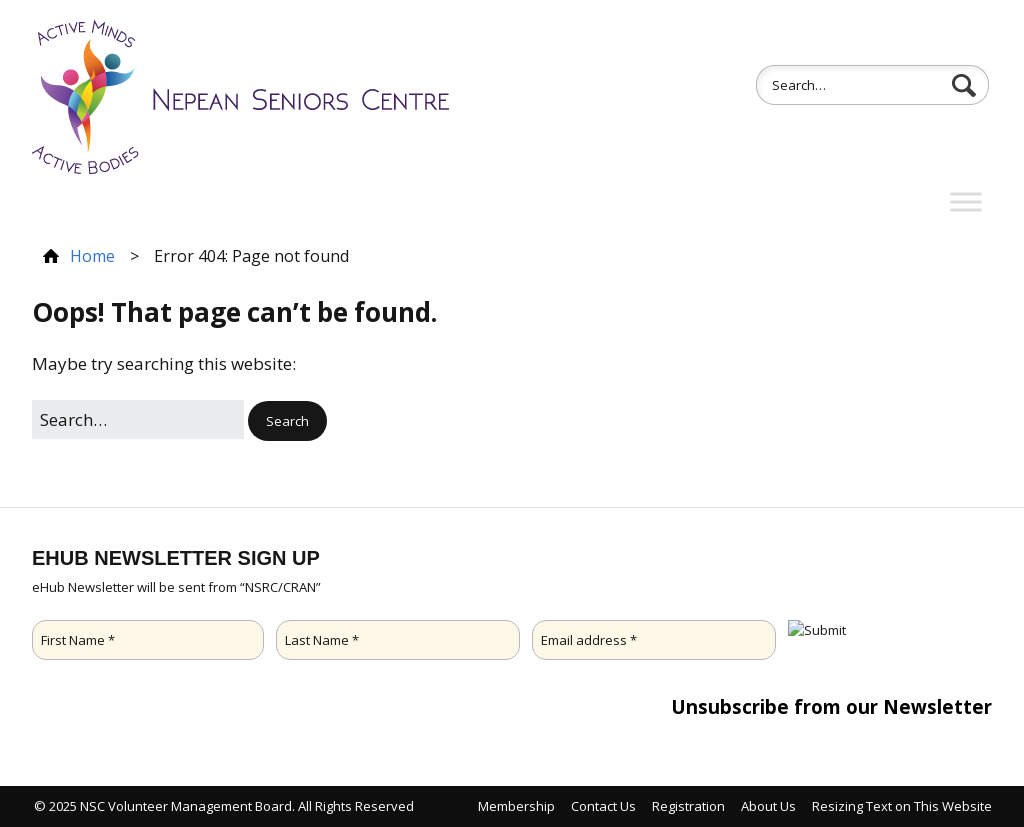 The width and height of the screenshot is (1024, 827). I want to click on About Us, so click(768, 806).